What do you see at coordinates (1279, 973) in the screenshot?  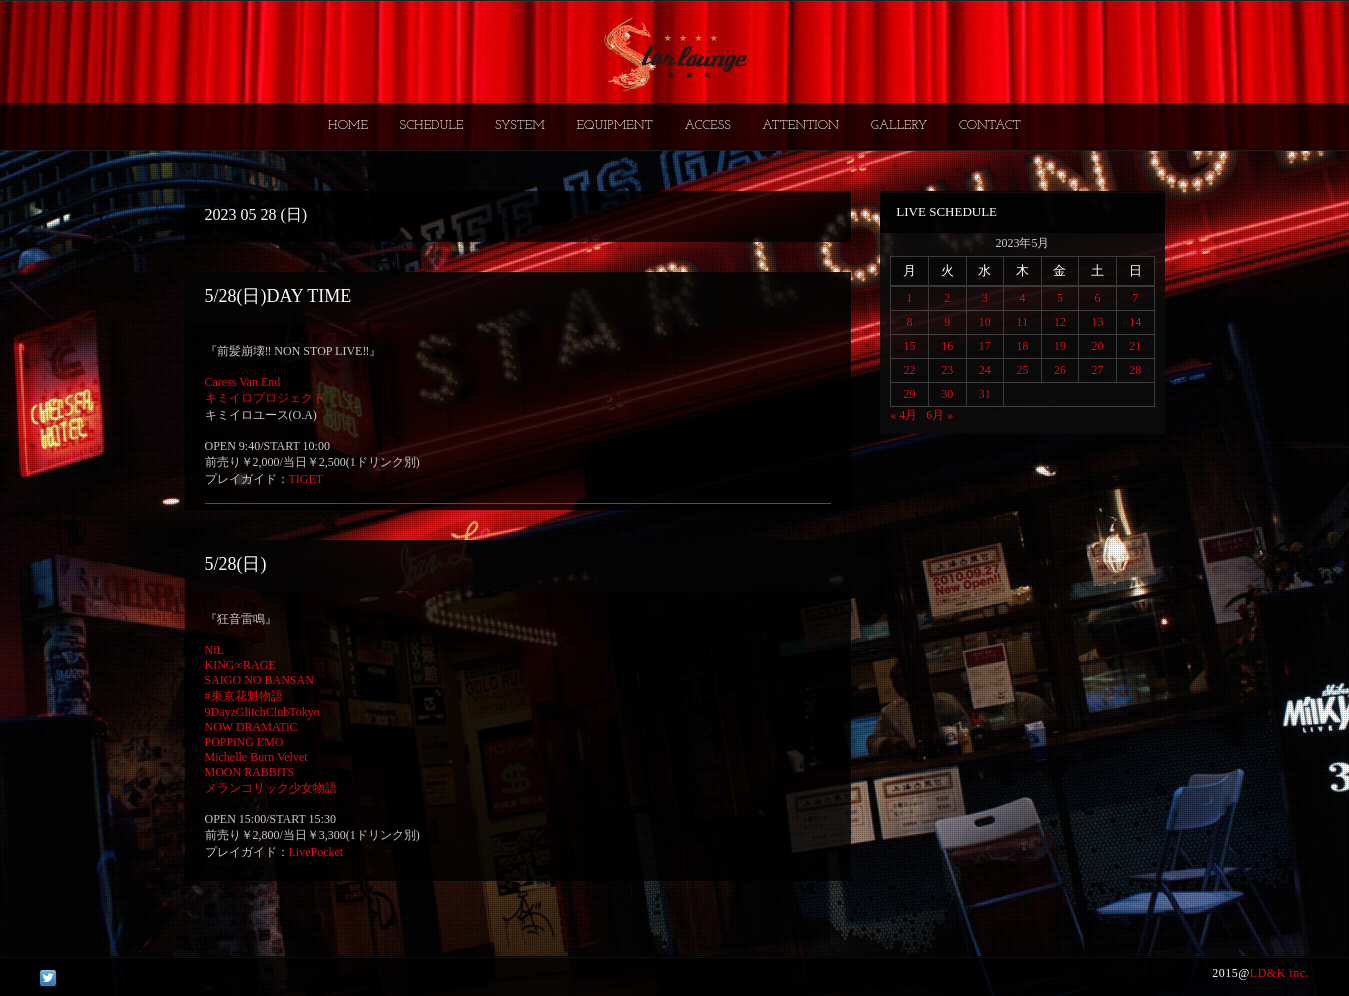 I see `LD&K inc.` at bounding box center [1279, 973].